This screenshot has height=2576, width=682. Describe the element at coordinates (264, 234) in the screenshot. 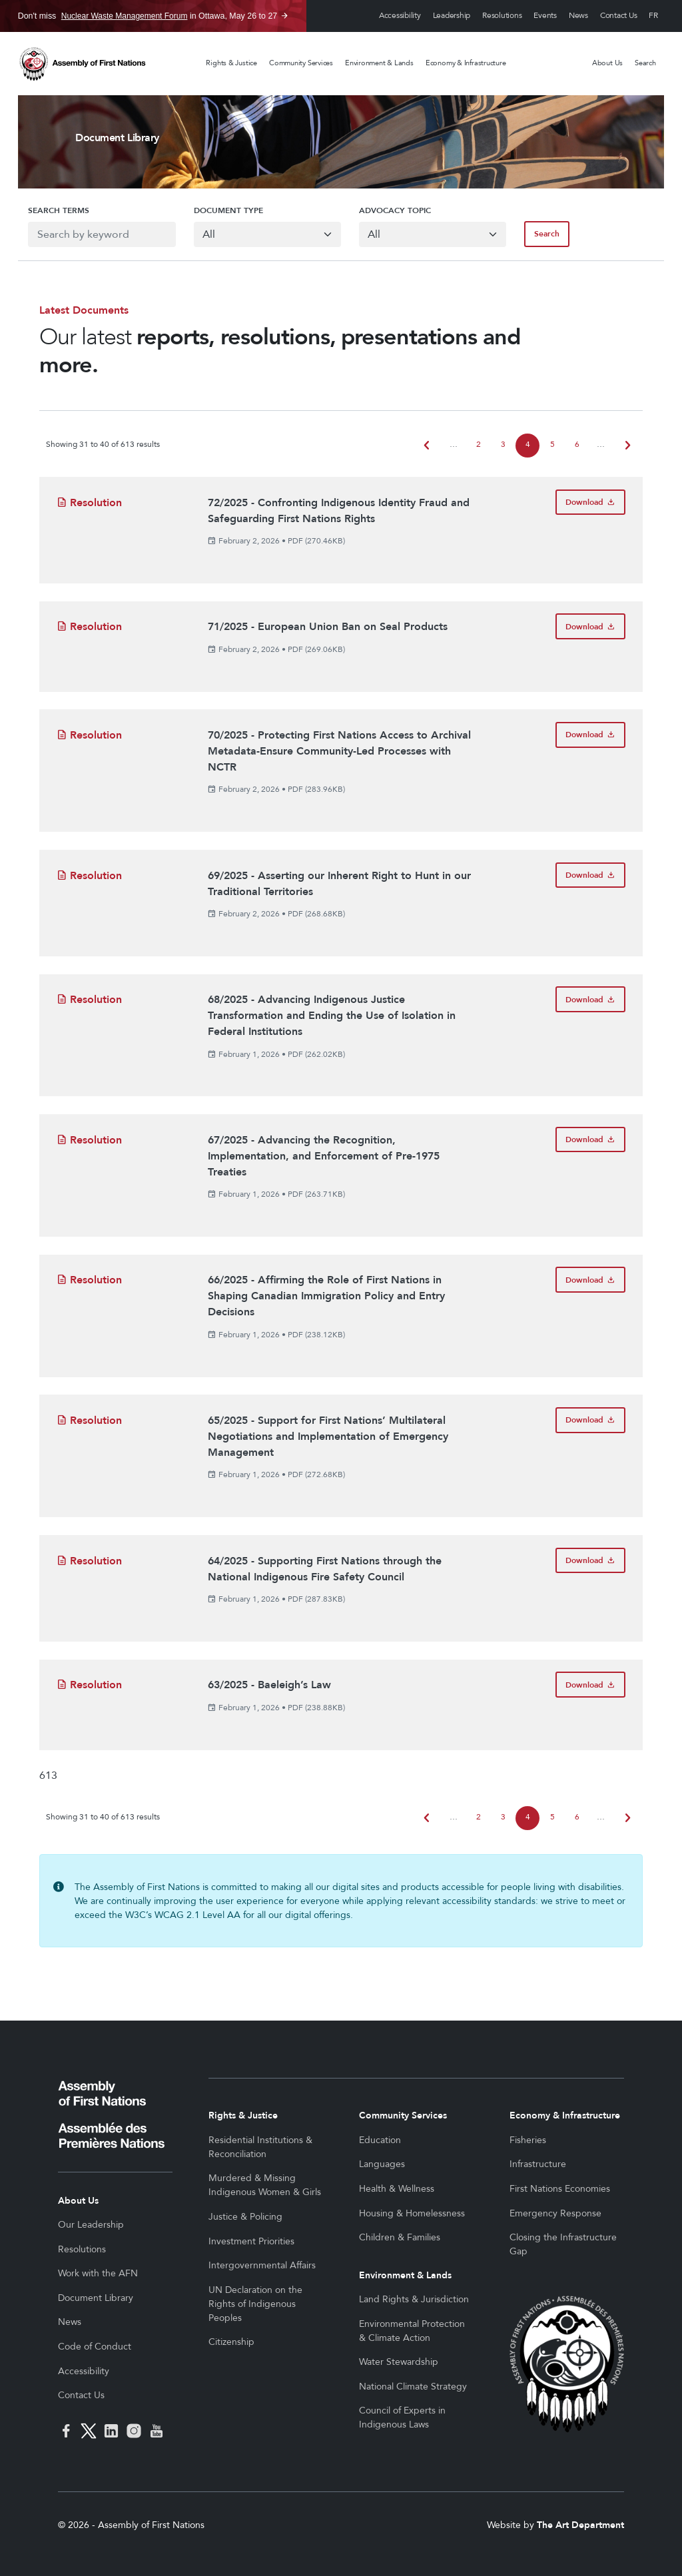

I see `[Default select example]` at that location.